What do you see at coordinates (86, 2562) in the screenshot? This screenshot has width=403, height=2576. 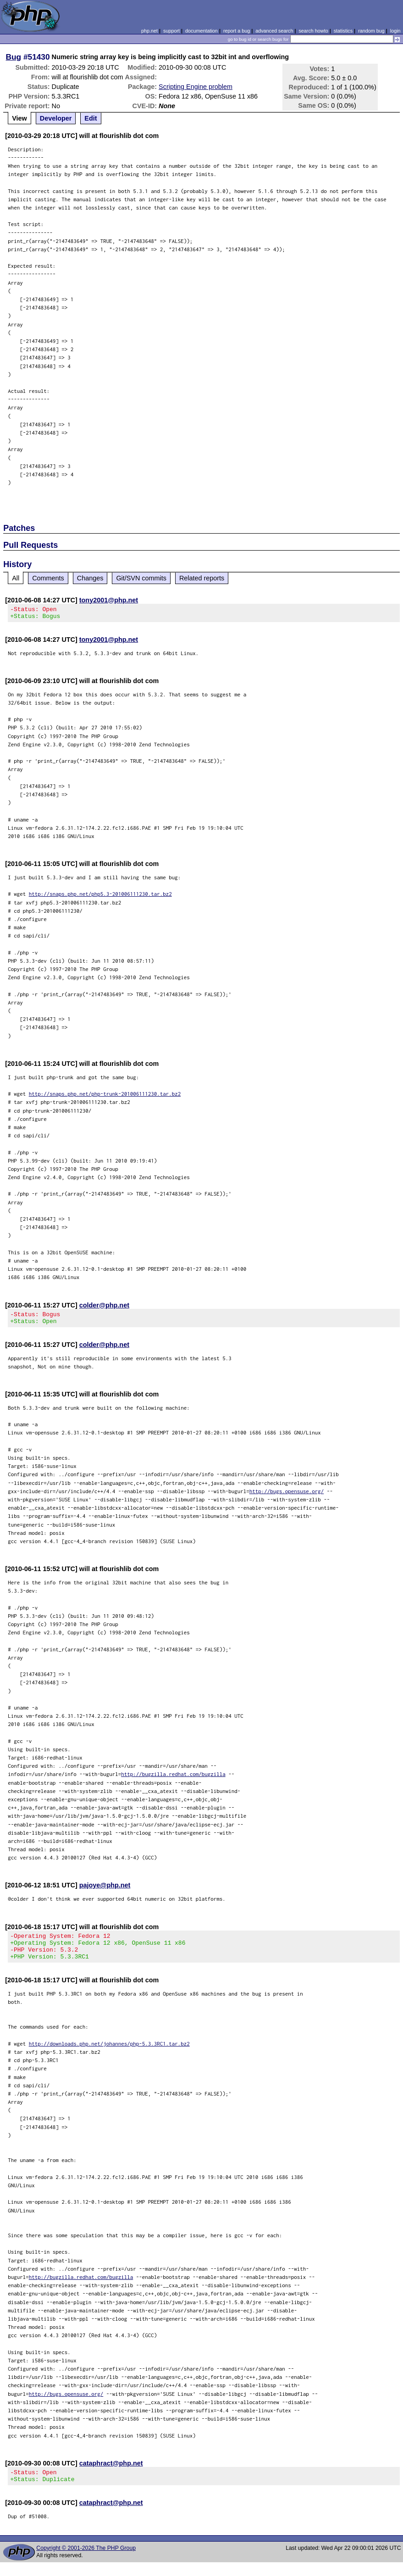 I see `Copyright © 2001-2026 The PHP Group` at bounding box center [86, 2562].